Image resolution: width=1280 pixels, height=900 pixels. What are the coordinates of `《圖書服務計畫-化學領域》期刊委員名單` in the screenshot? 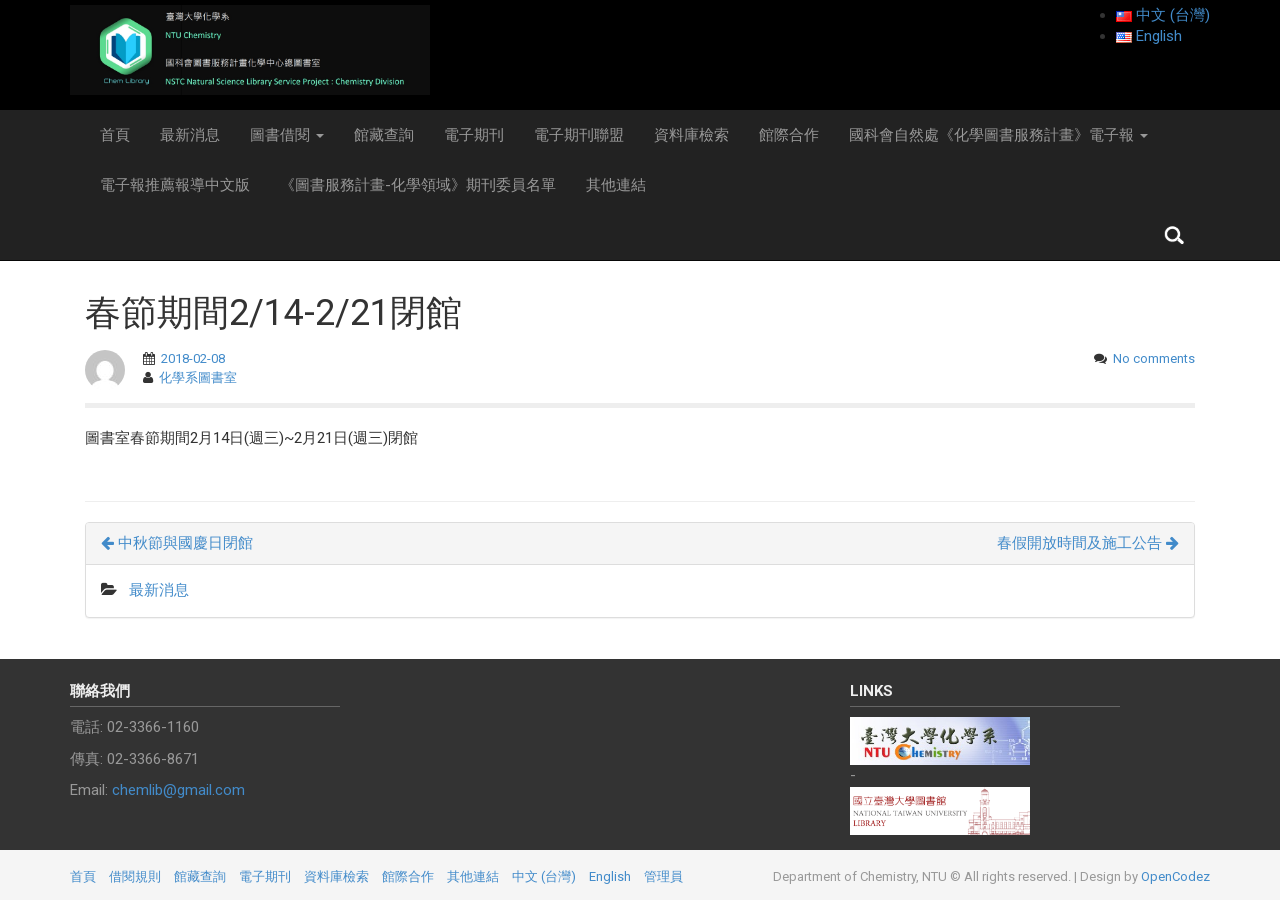 It's located at (418, 185).